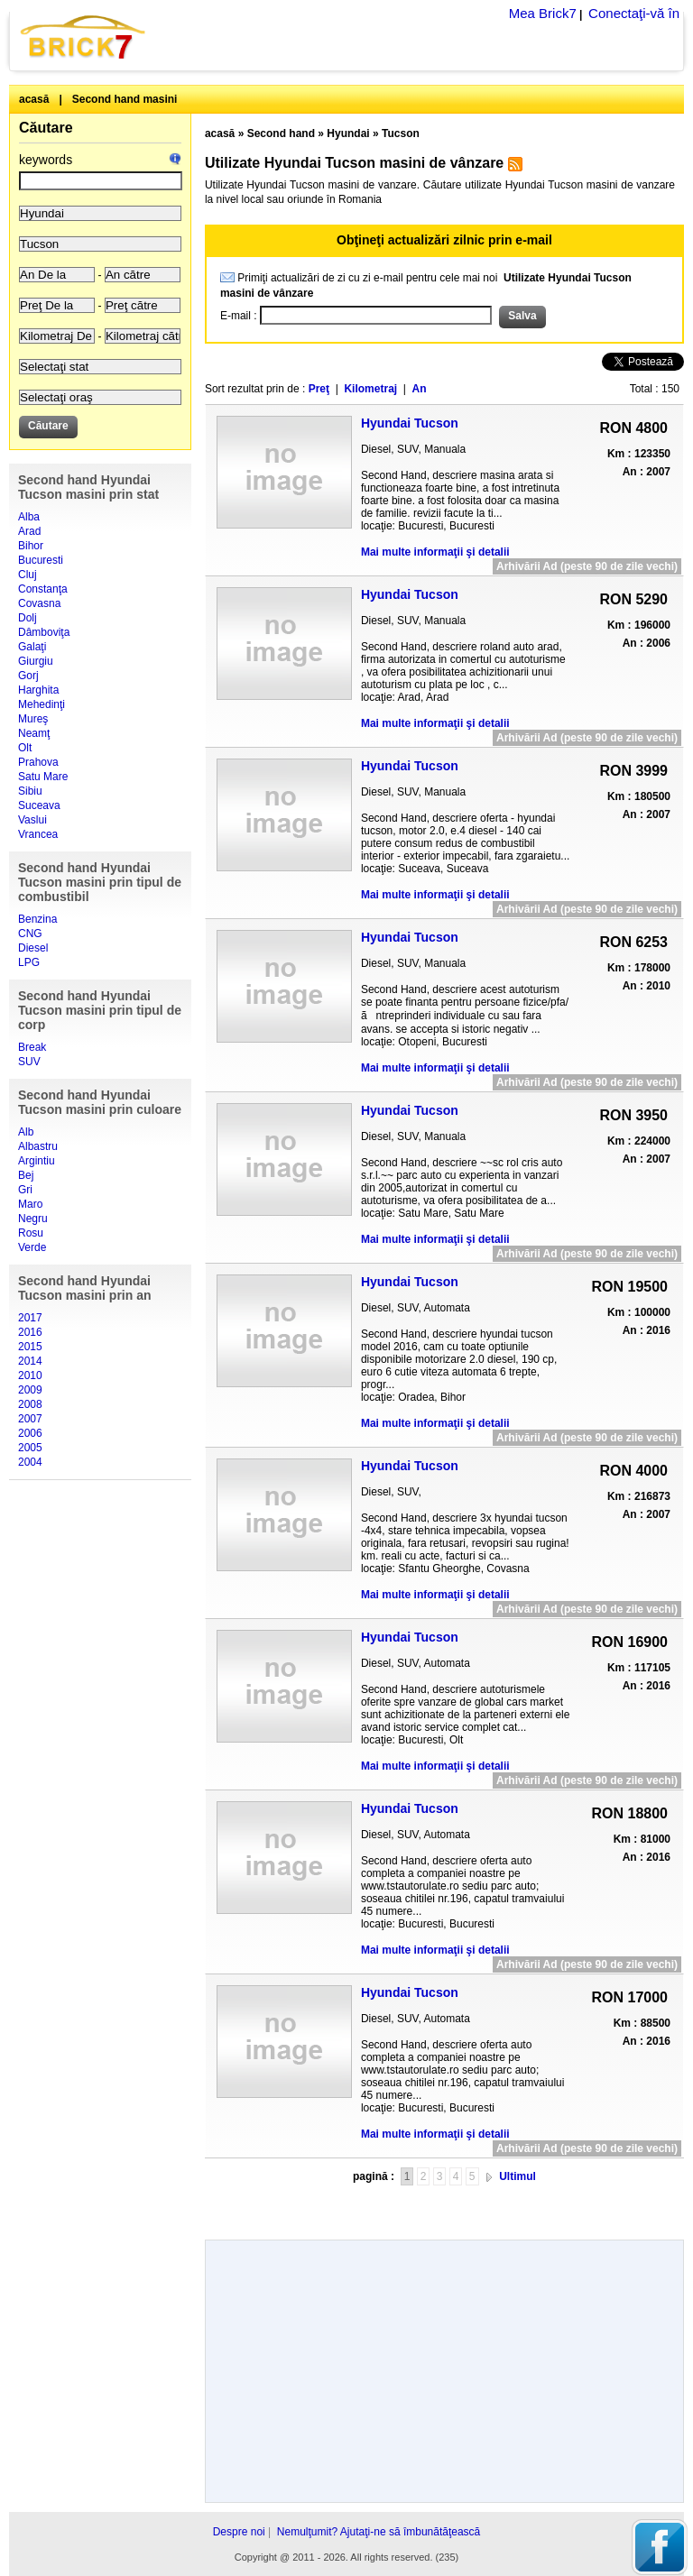 The height and width of the screenshot is (2576, 693). What do you see at coordinates (32, 1247) in the screenshot?
I see `Verde` at bounding box center [32, 1247].